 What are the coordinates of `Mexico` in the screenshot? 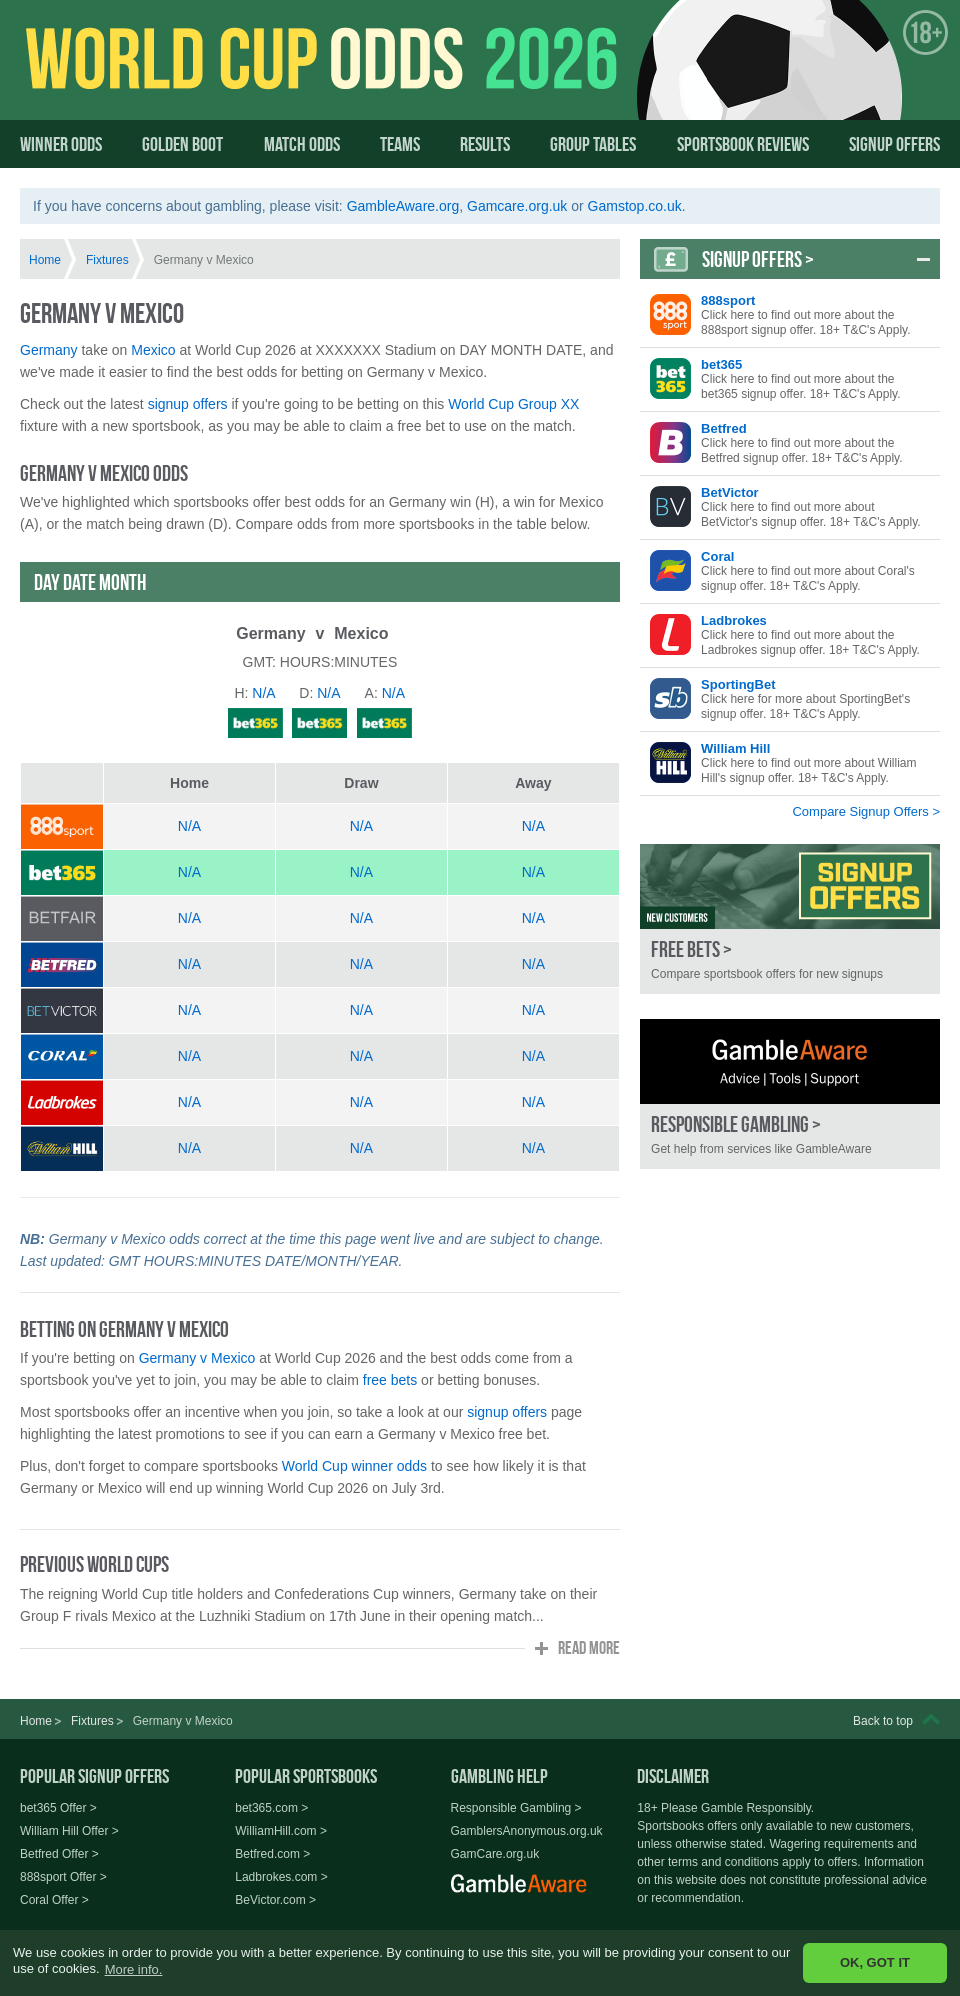 It's located at (153, 350).